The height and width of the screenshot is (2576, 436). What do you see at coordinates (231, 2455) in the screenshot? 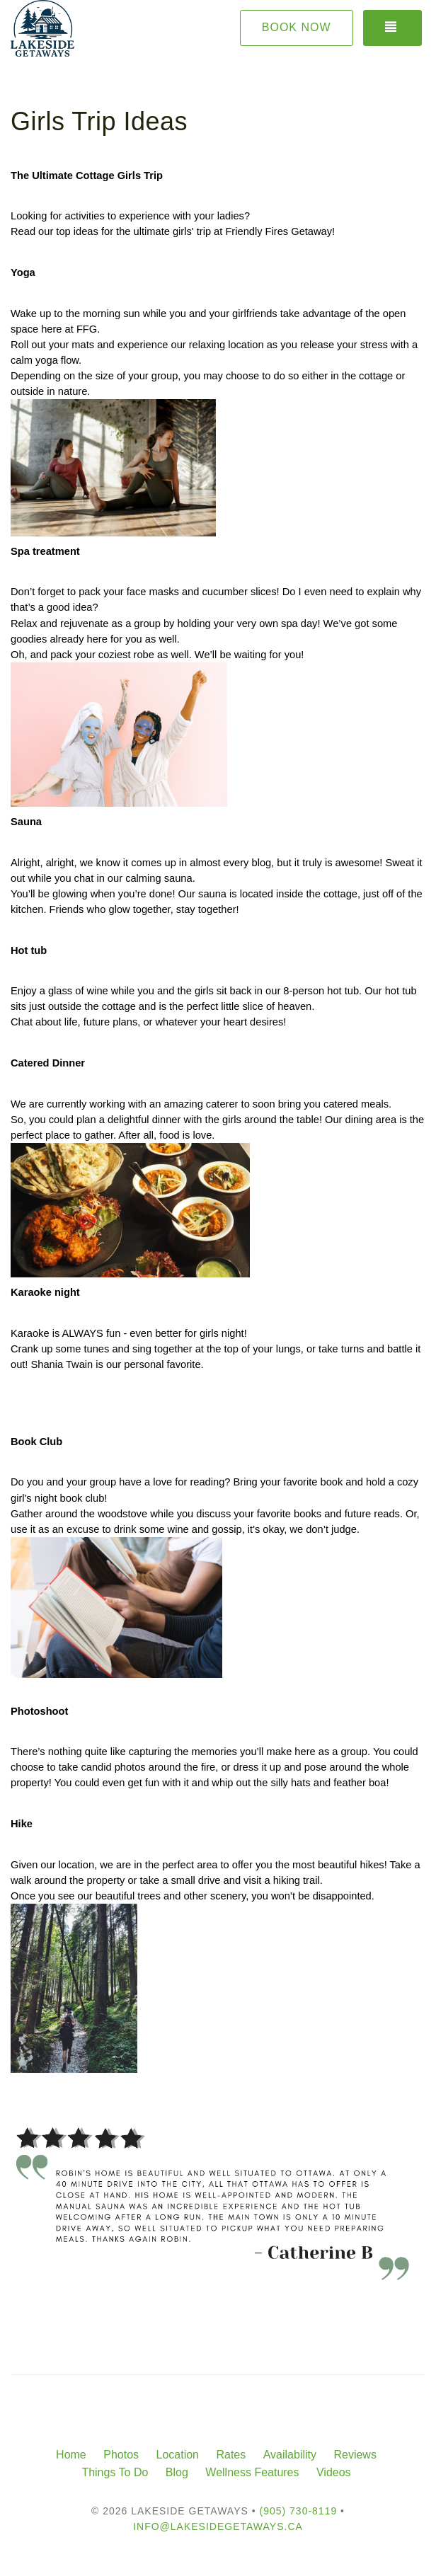
I see `Rates` at bounding box center [231, 2455].